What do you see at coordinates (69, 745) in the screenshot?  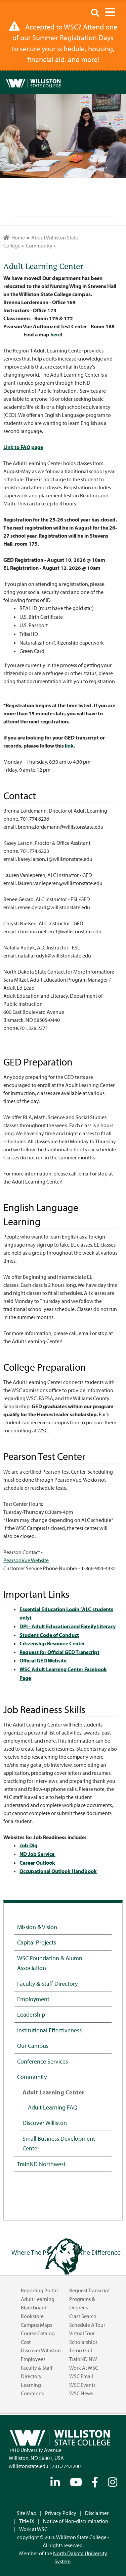 I see `link` at bounding box center [69, 745].